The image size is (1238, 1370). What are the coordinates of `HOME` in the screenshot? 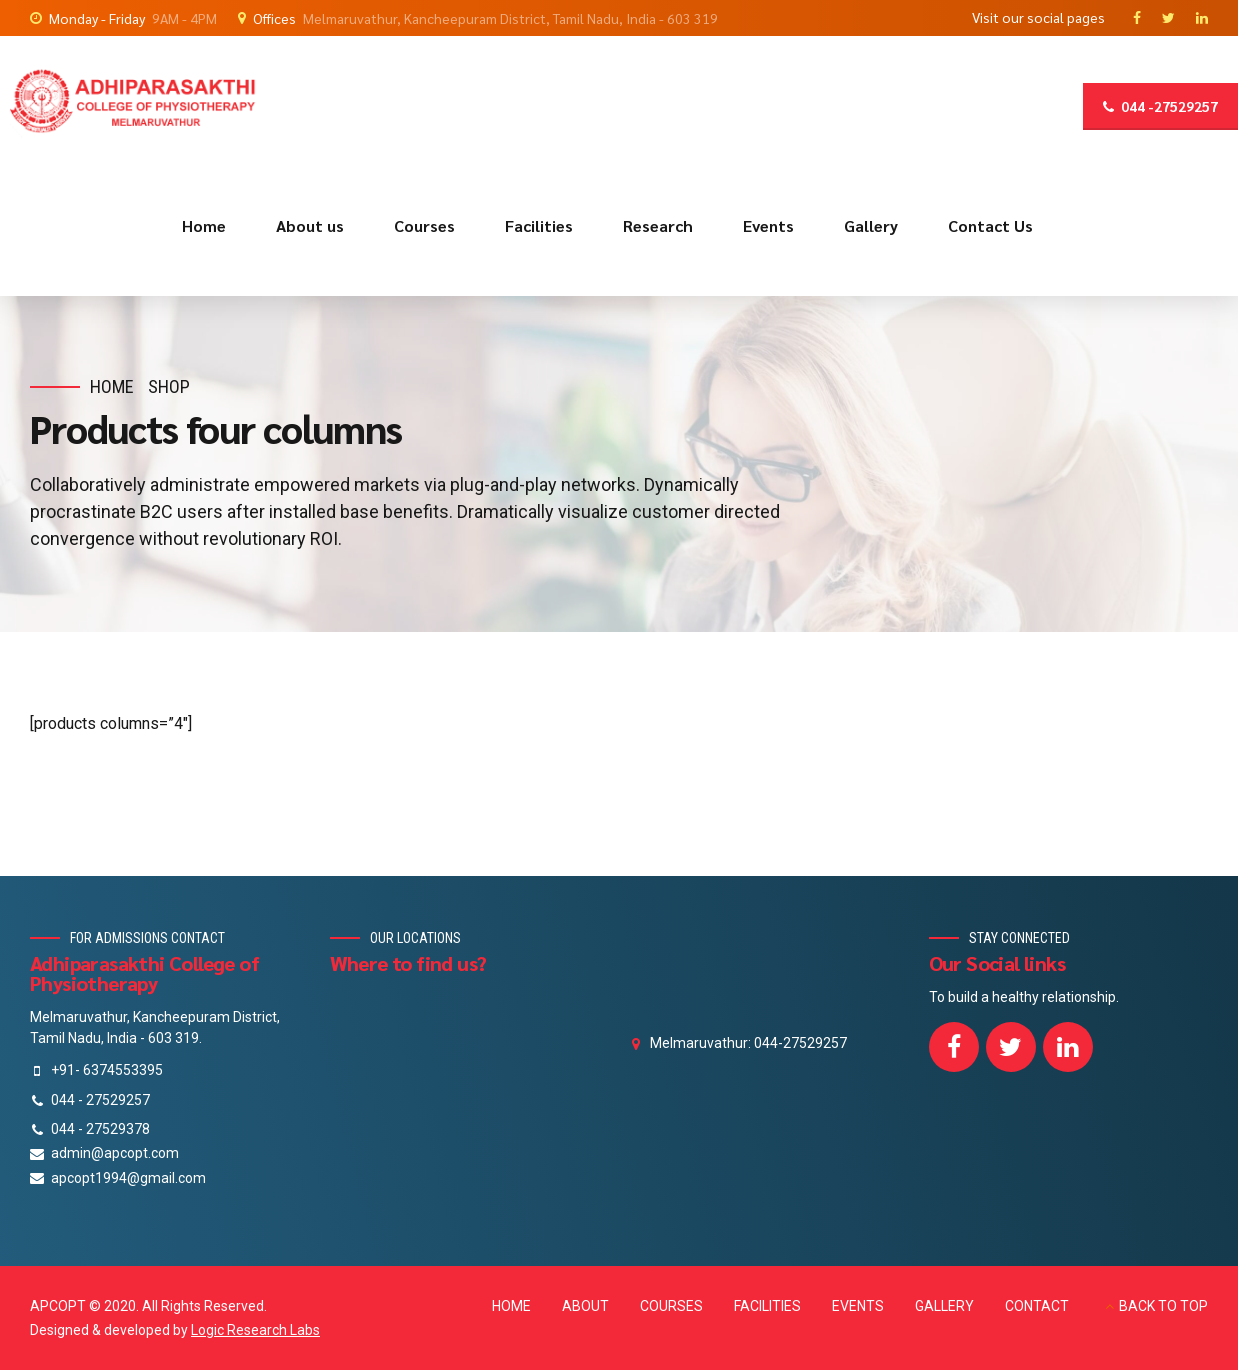 It's located at (511, 1306).